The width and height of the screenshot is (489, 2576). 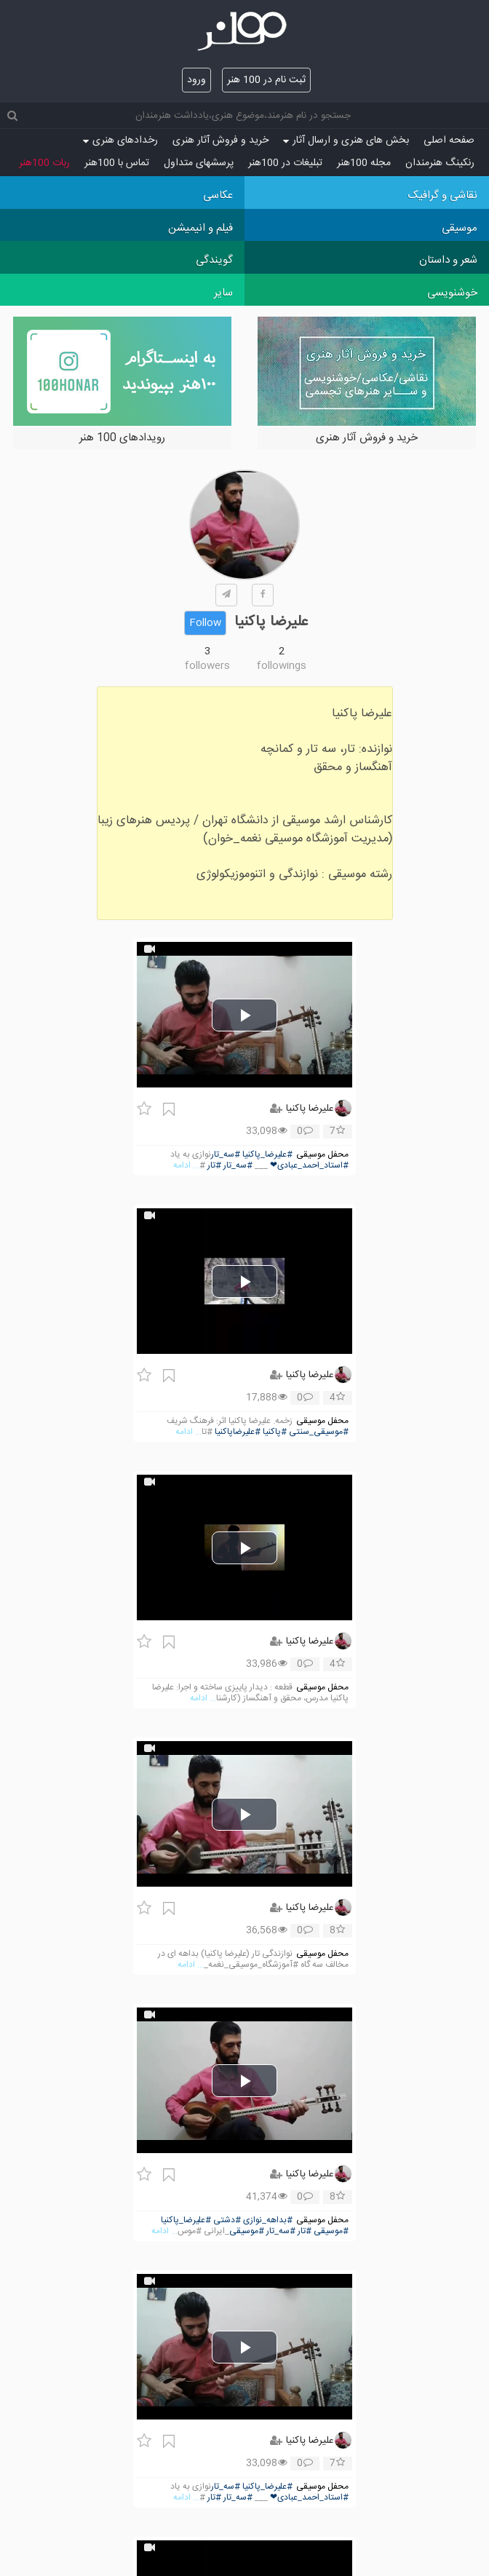 What do you see at coordinates (346, 140) in the screenshot?
I see `بخش های هنری و ارسال آثار` at bounding box center [346, 140].